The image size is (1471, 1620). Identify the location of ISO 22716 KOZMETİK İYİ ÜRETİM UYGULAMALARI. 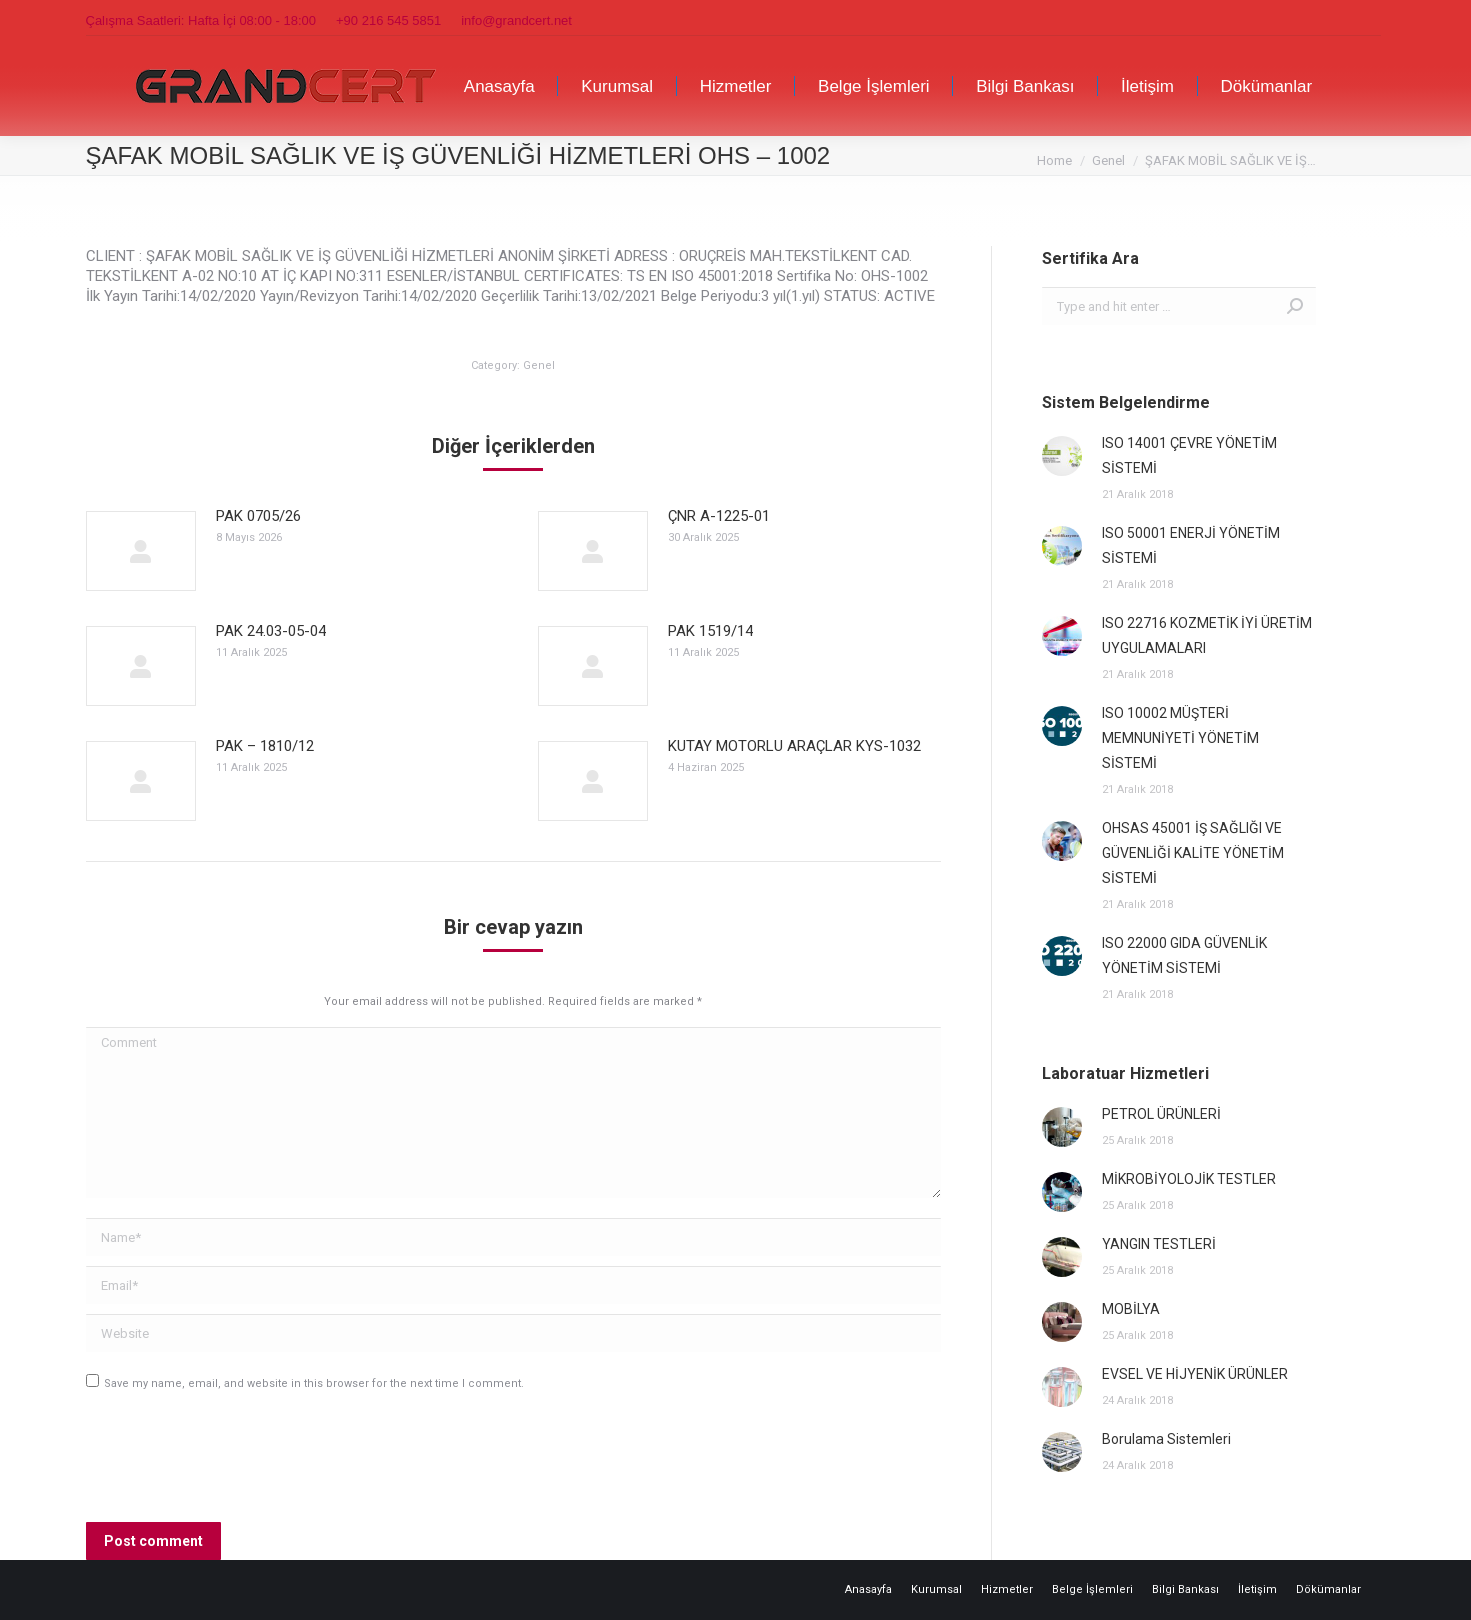
(1207, 635).